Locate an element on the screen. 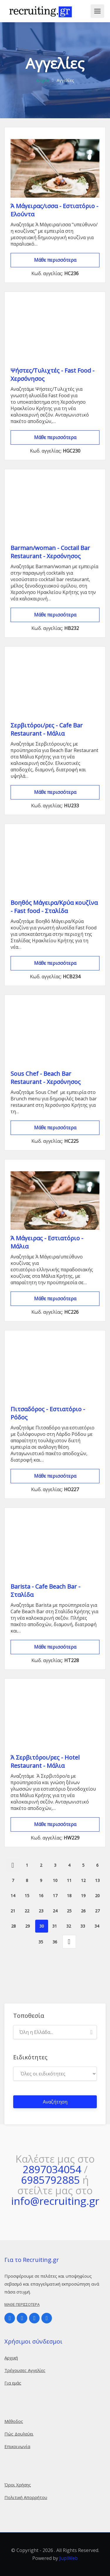 This screenshot has width=110, height=2576. 13 is located at coordinates (97, 1880).